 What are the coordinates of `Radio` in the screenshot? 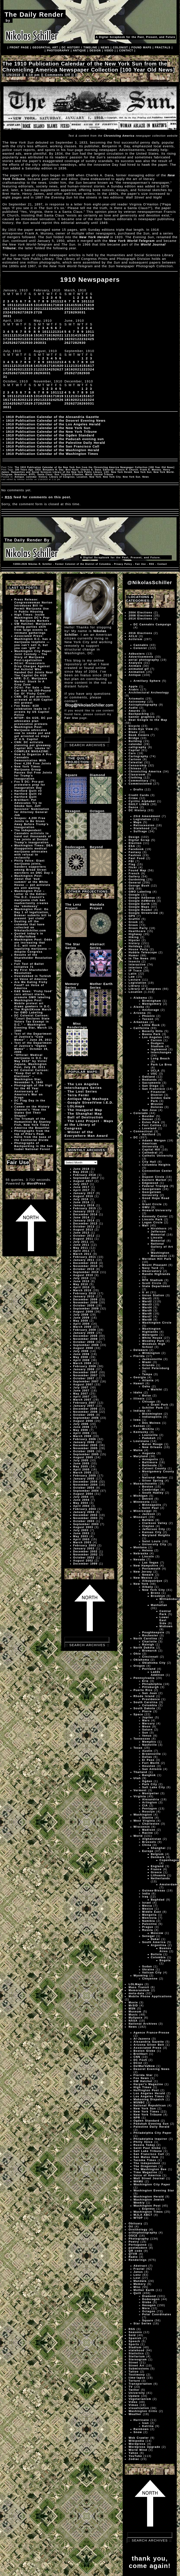 It's located at (133, 2256).